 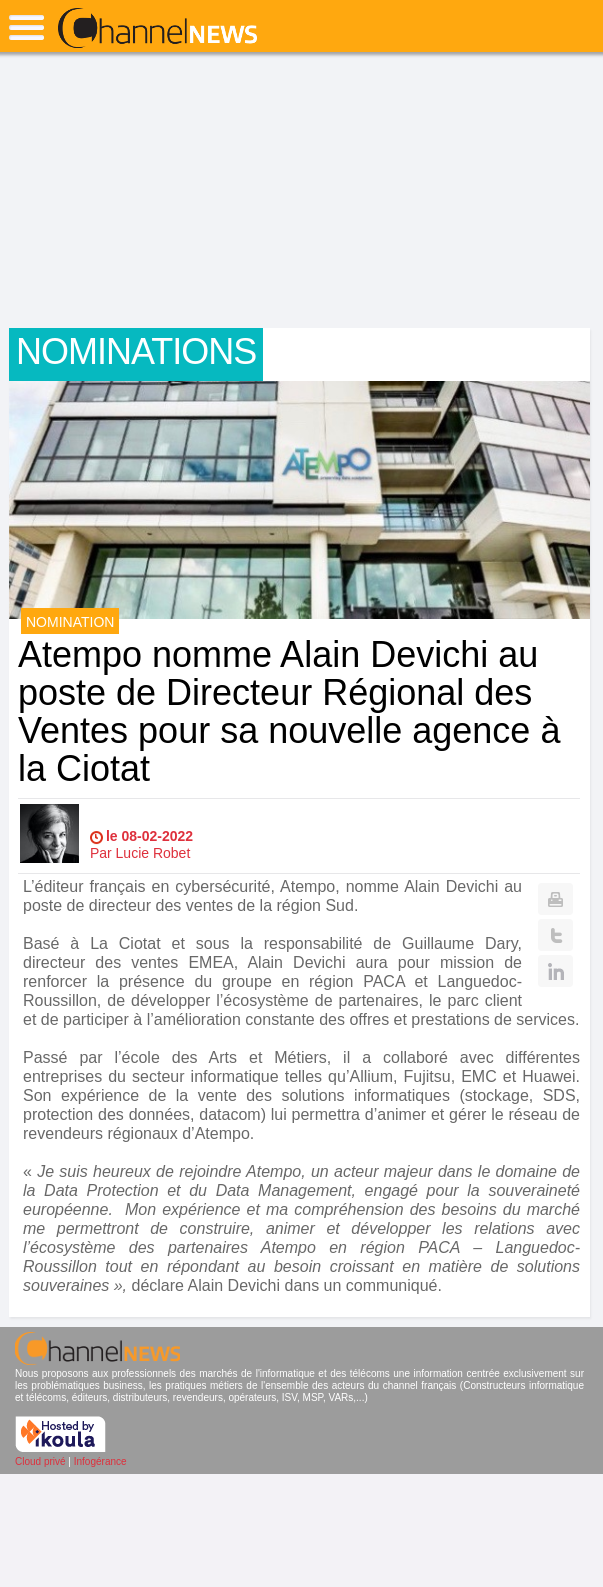 I want to click on Lucie Robet, so click(x=153, y=853).